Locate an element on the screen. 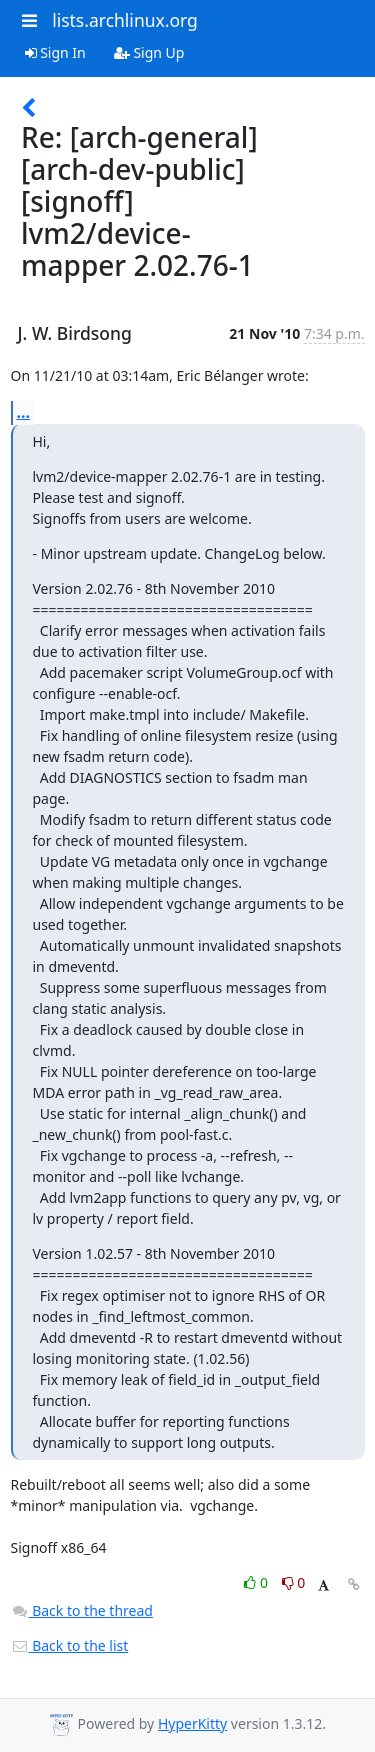 The width and height of the screenshot is (375, 1752). ... is located at coordinates (24, 412).